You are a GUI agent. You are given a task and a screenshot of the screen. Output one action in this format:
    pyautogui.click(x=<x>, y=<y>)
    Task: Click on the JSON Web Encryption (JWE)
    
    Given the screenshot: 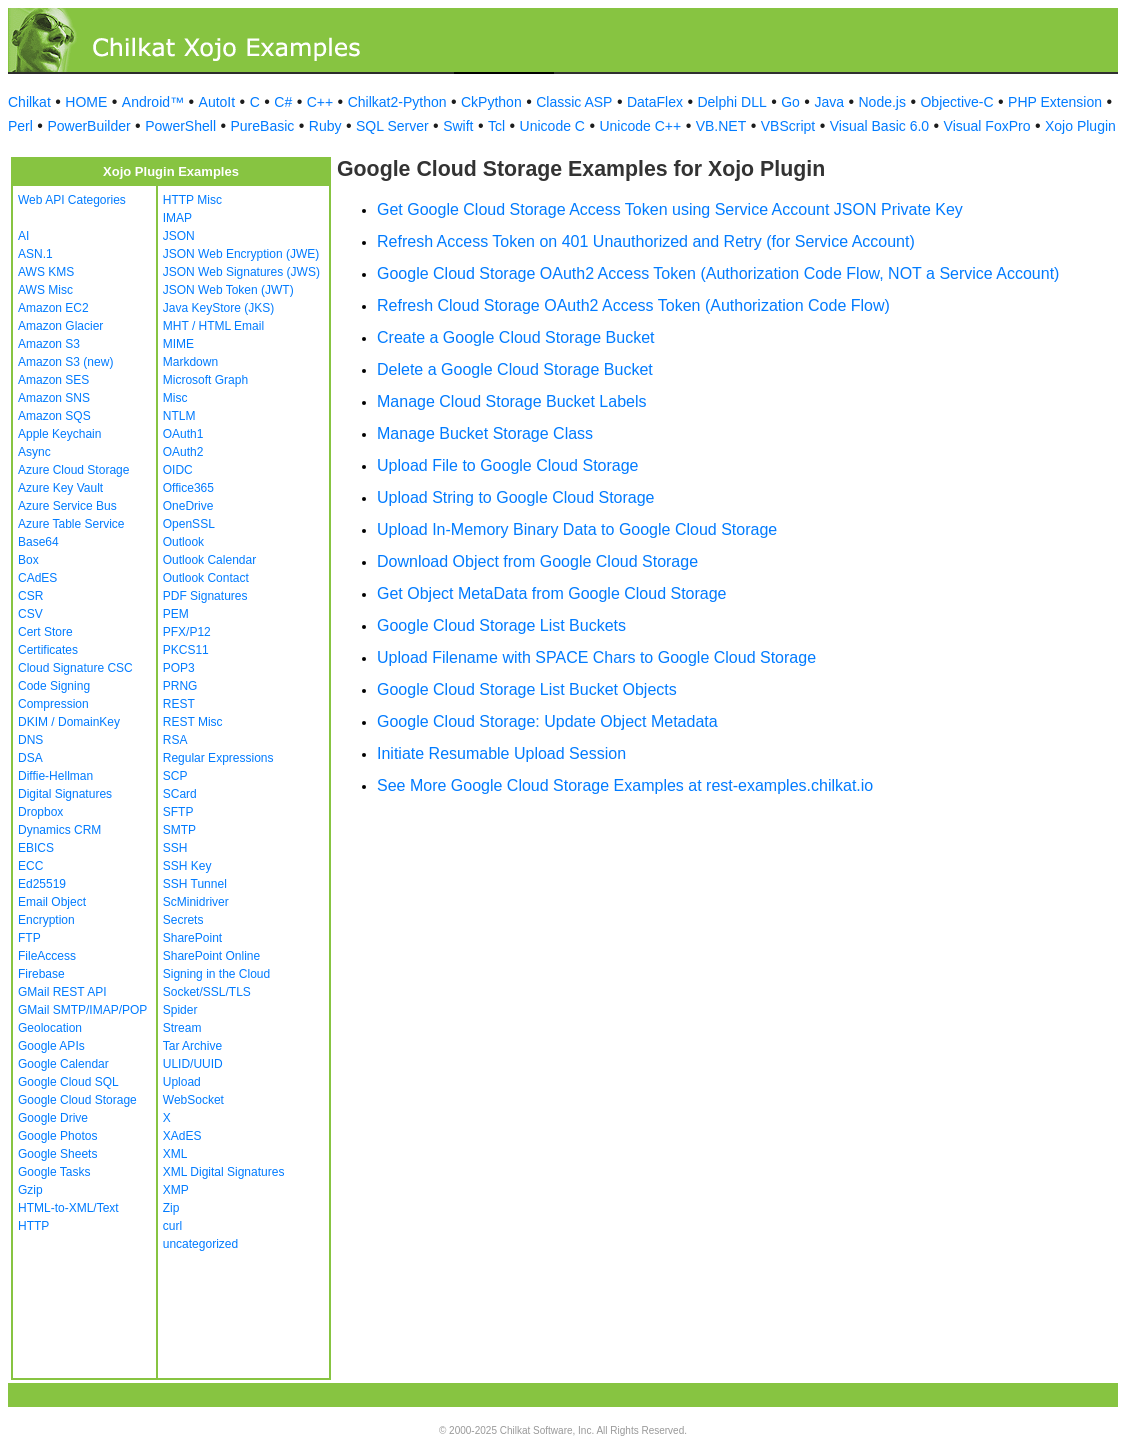 What is the action you would take?
    pyautogui.click(x=241, y=254)
    